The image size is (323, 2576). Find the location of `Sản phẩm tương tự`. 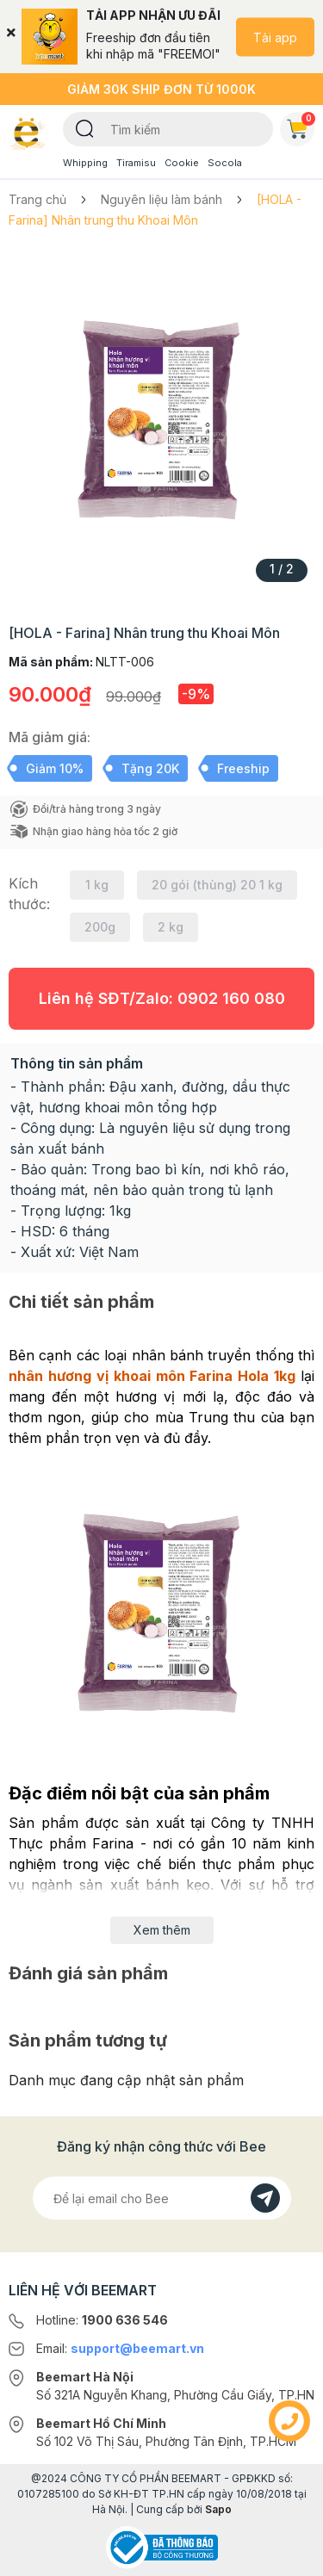

Sản phẩm tương tự is located at coordinates (88, 2040).